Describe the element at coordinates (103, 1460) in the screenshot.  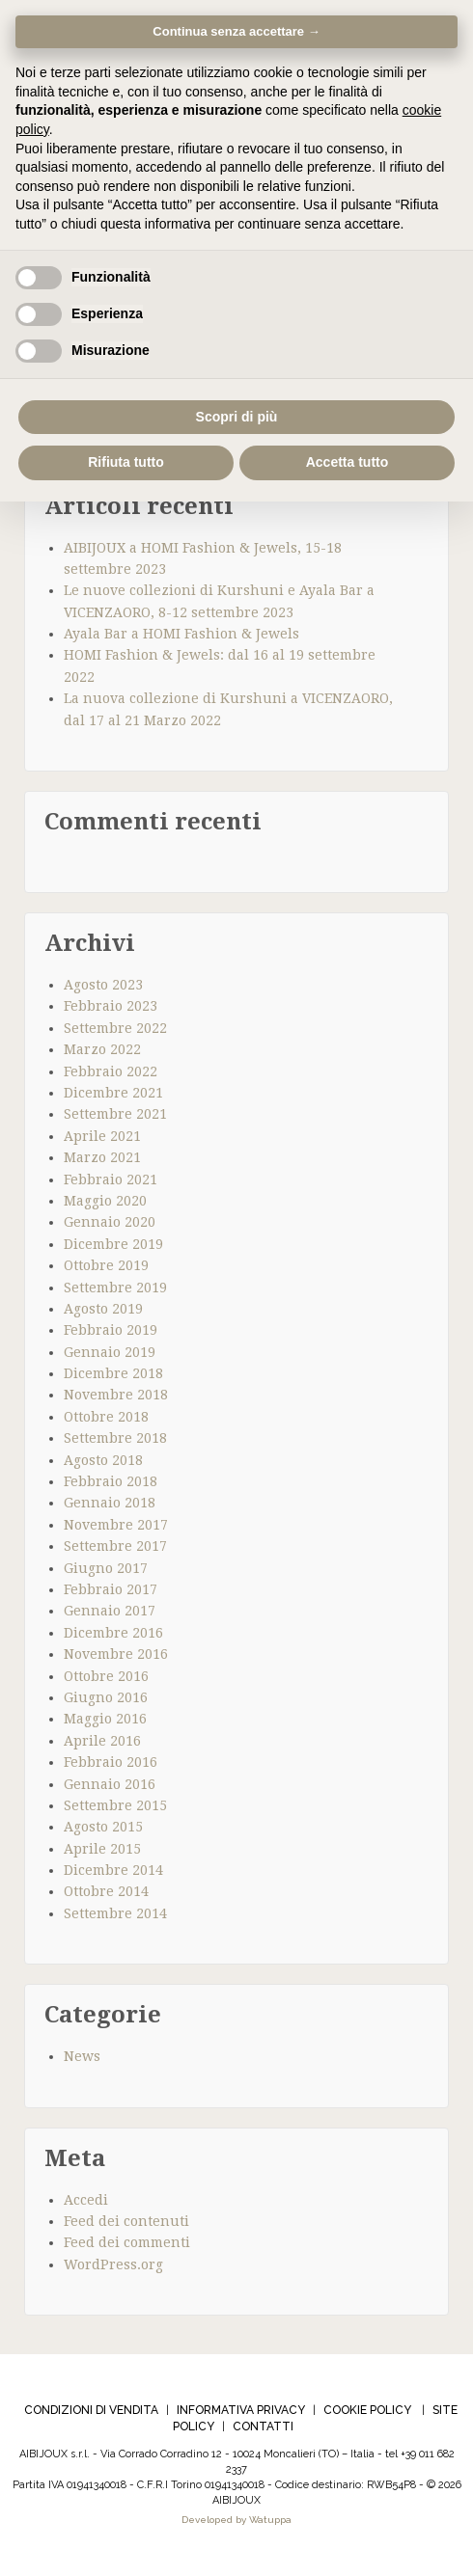
I see `Agosto 2018` at that location.